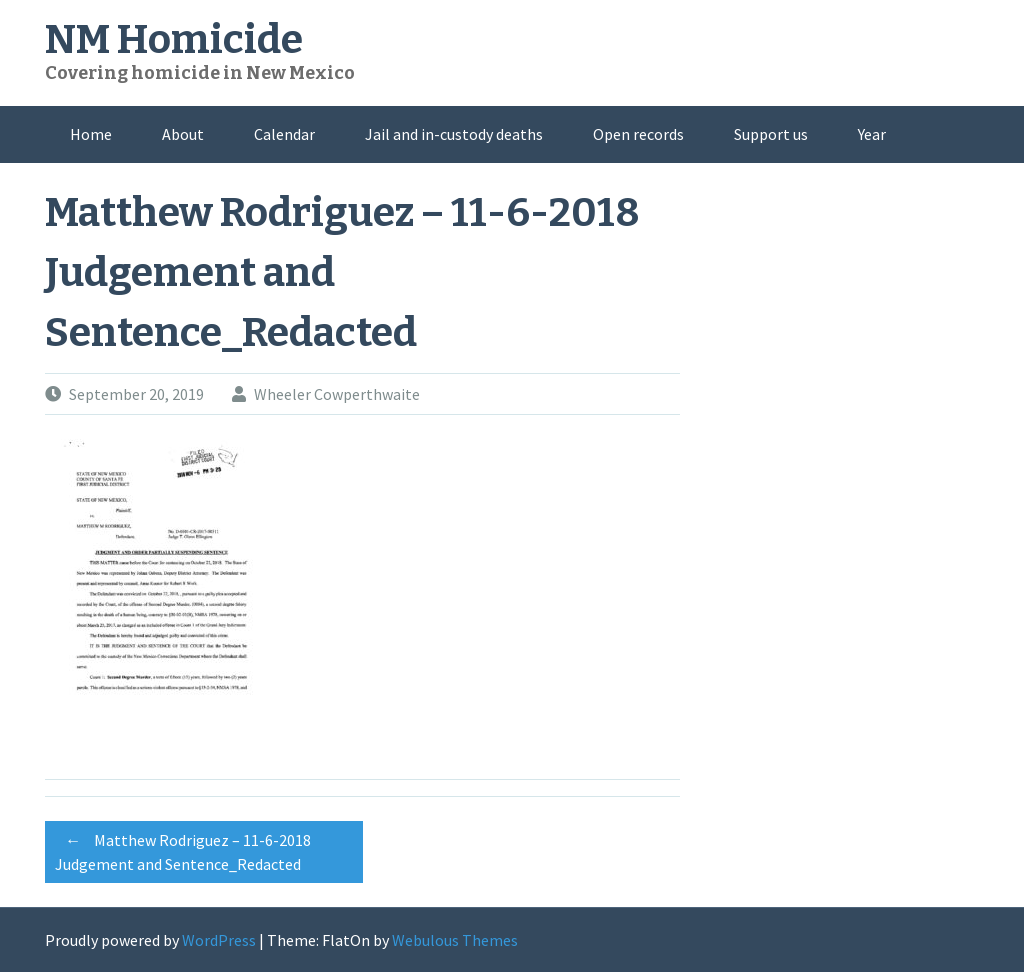 The image size is (1024, 972). I want to click on Home, so click(91, 134).